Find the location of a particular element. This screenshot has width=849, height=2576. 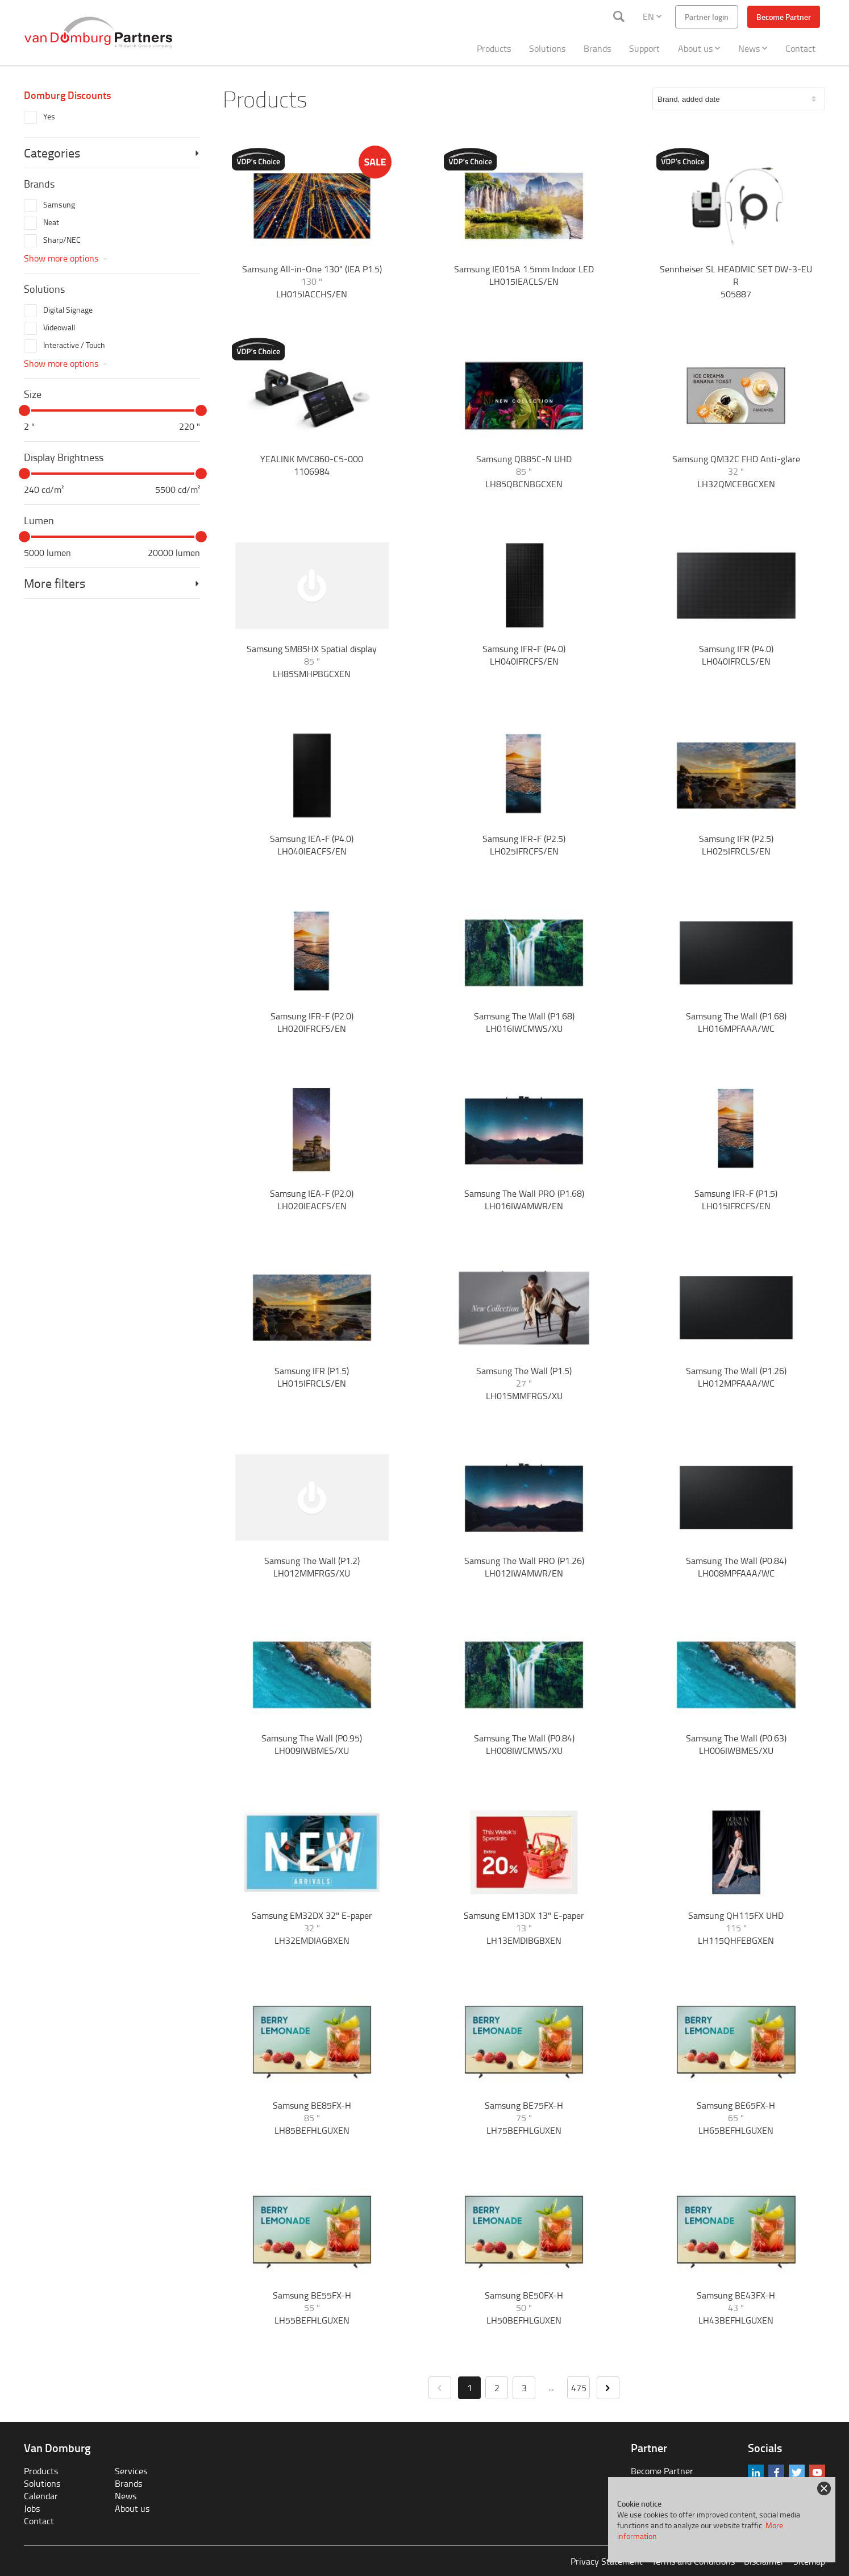

Support is located at coordinates (644, 48).